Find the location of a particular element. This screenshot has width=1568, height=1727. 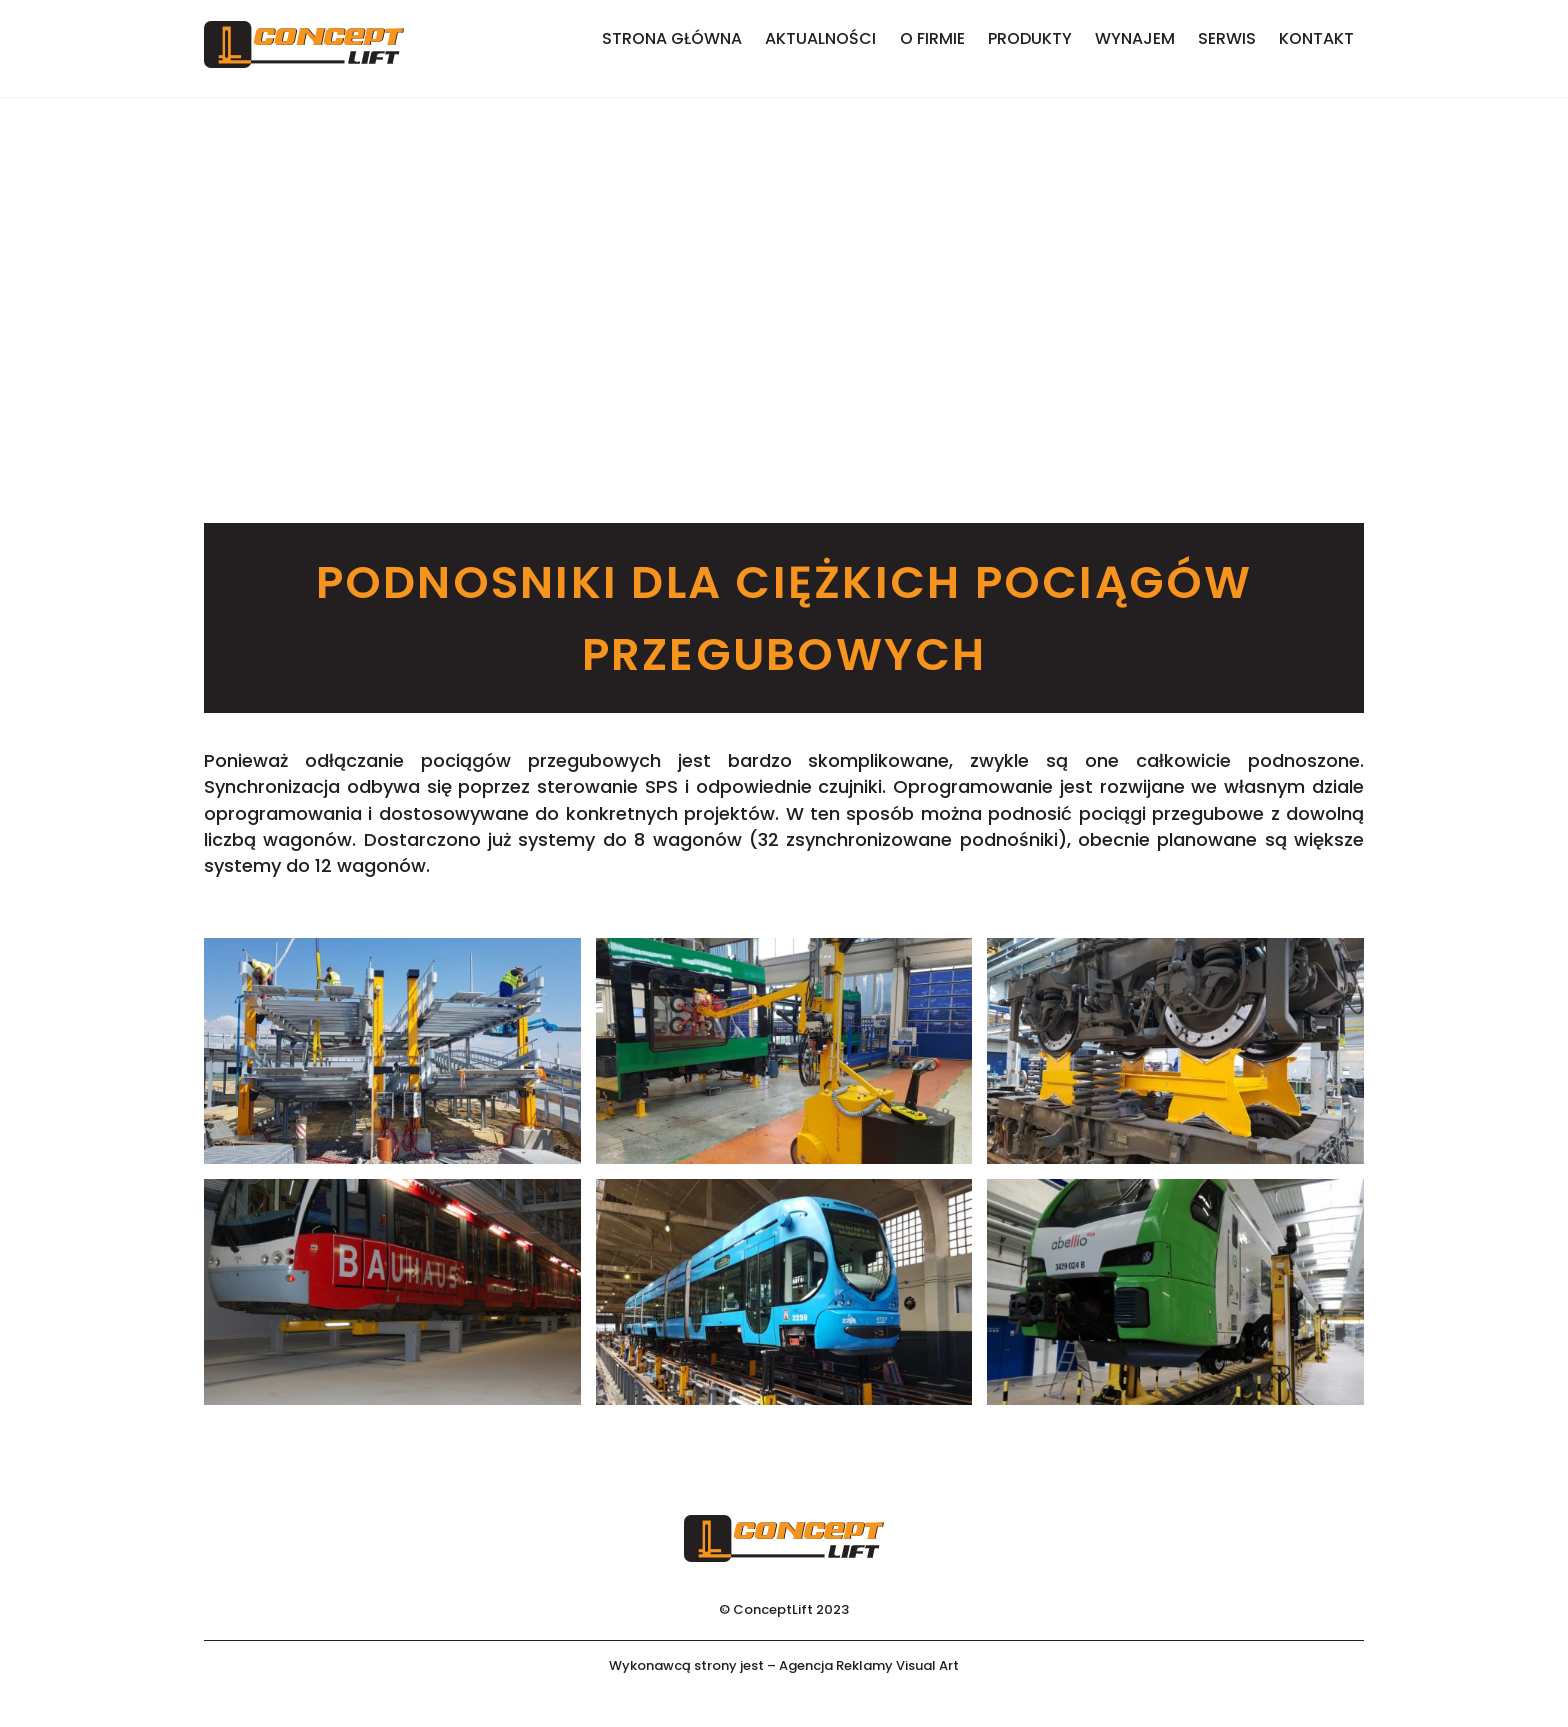

Serwis is located at coordinates (1227, 38).